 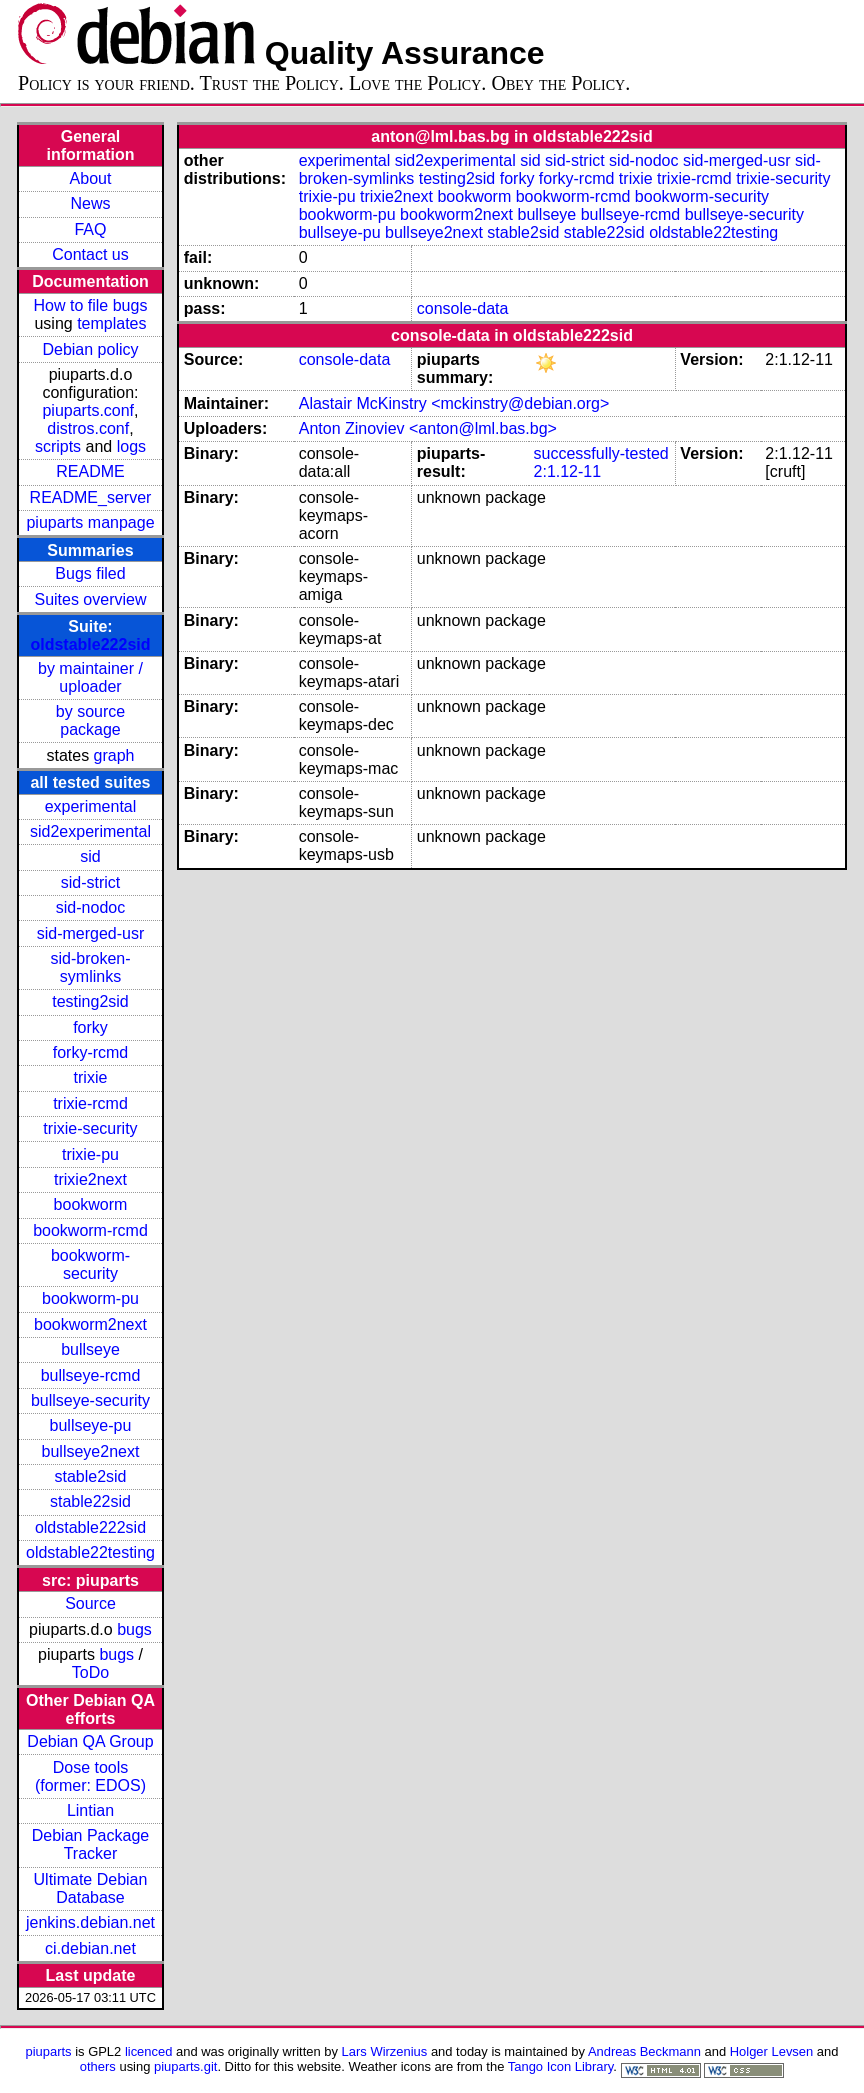 What do you see at coordinates (98, 2066) in the screenshot?
I see `others` at bounding box center [98, 2066].